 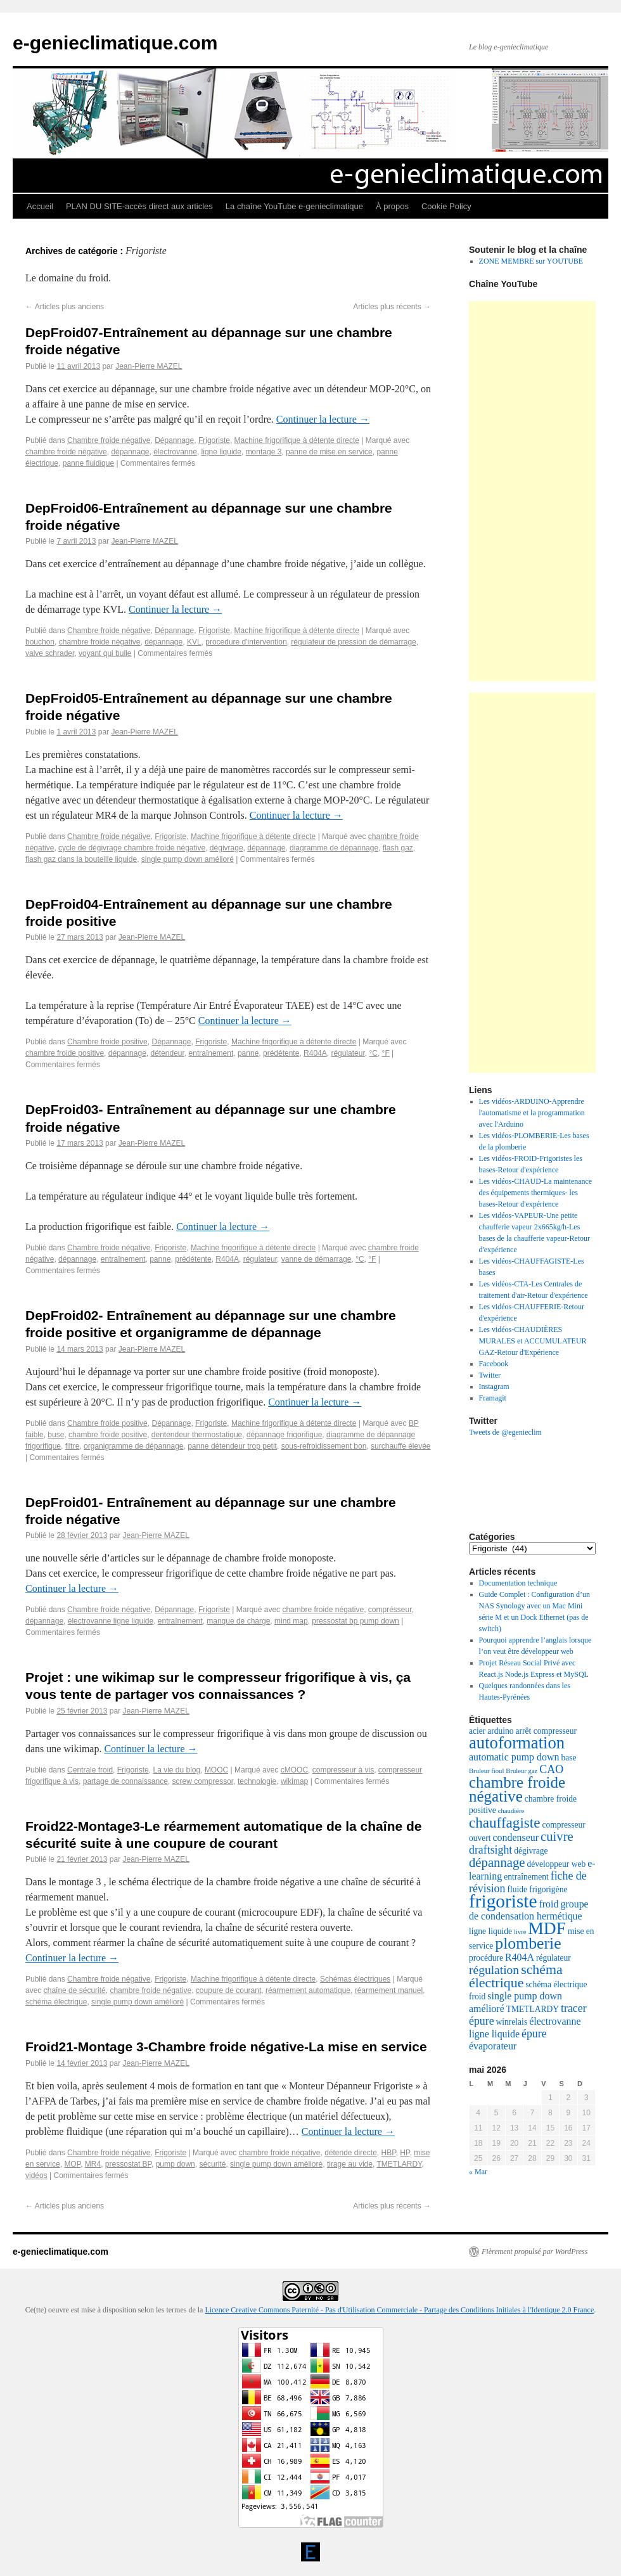 I want to click on MR4, so click(x=93, y=2164).